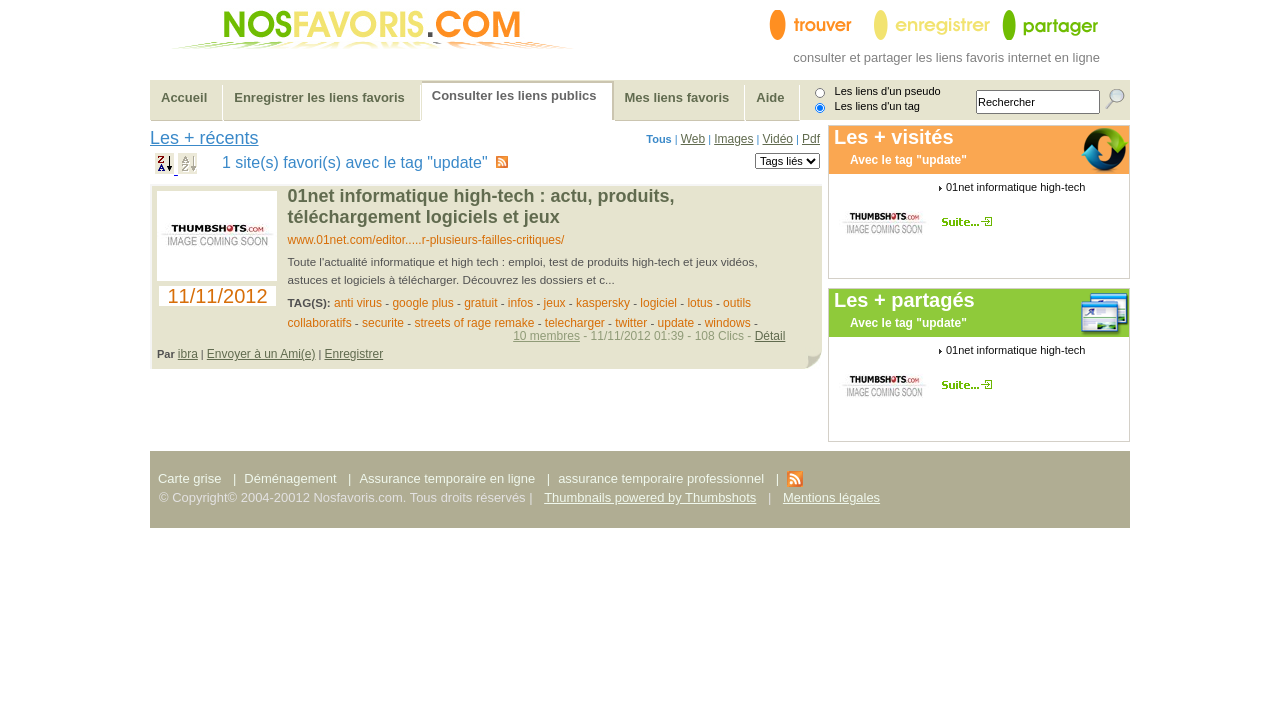 The width and height of the screenshot is (1280, 720). What do you see at coordinates (290, 478) in the screenshot?
I see `Déménagement` at bounding box center [290, 478].